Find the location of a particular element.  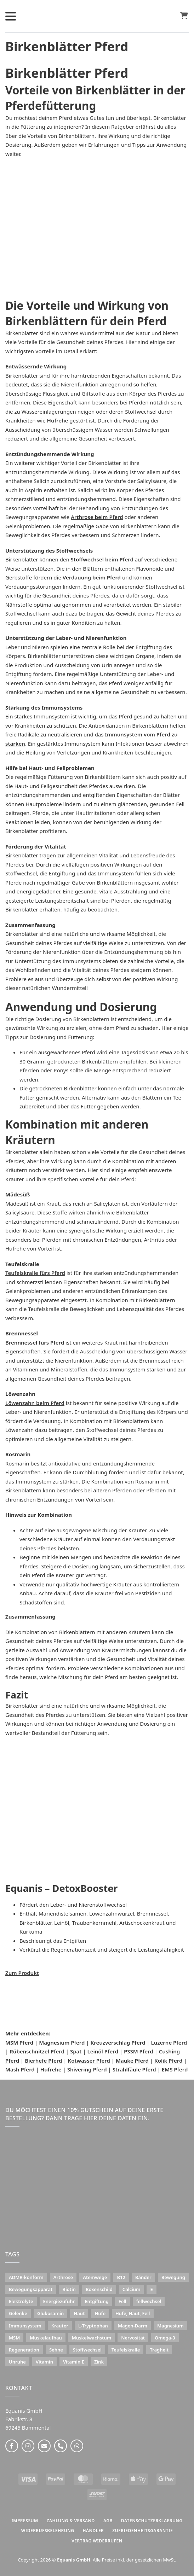

Stoffwechsel beim Pferd is located at coordinates (102, 559).